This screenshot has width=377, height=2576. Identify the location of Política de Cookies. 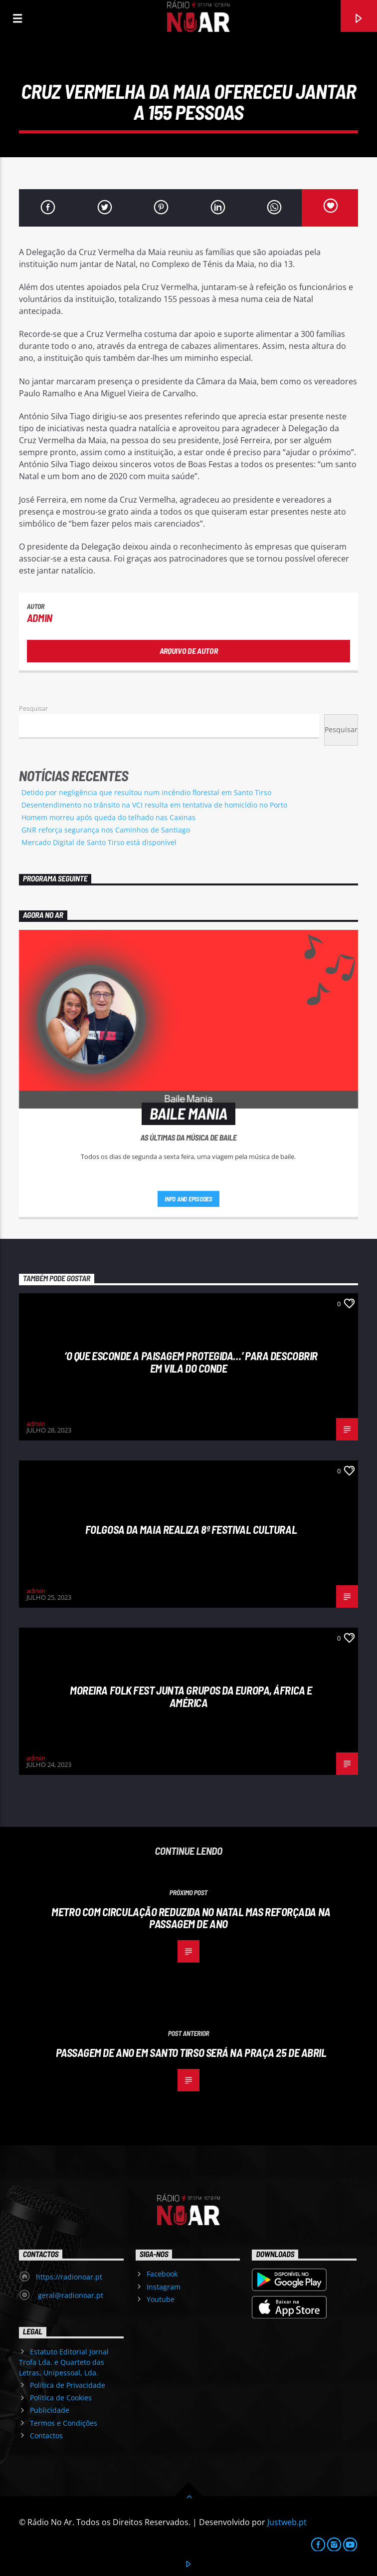
(61, 2397).